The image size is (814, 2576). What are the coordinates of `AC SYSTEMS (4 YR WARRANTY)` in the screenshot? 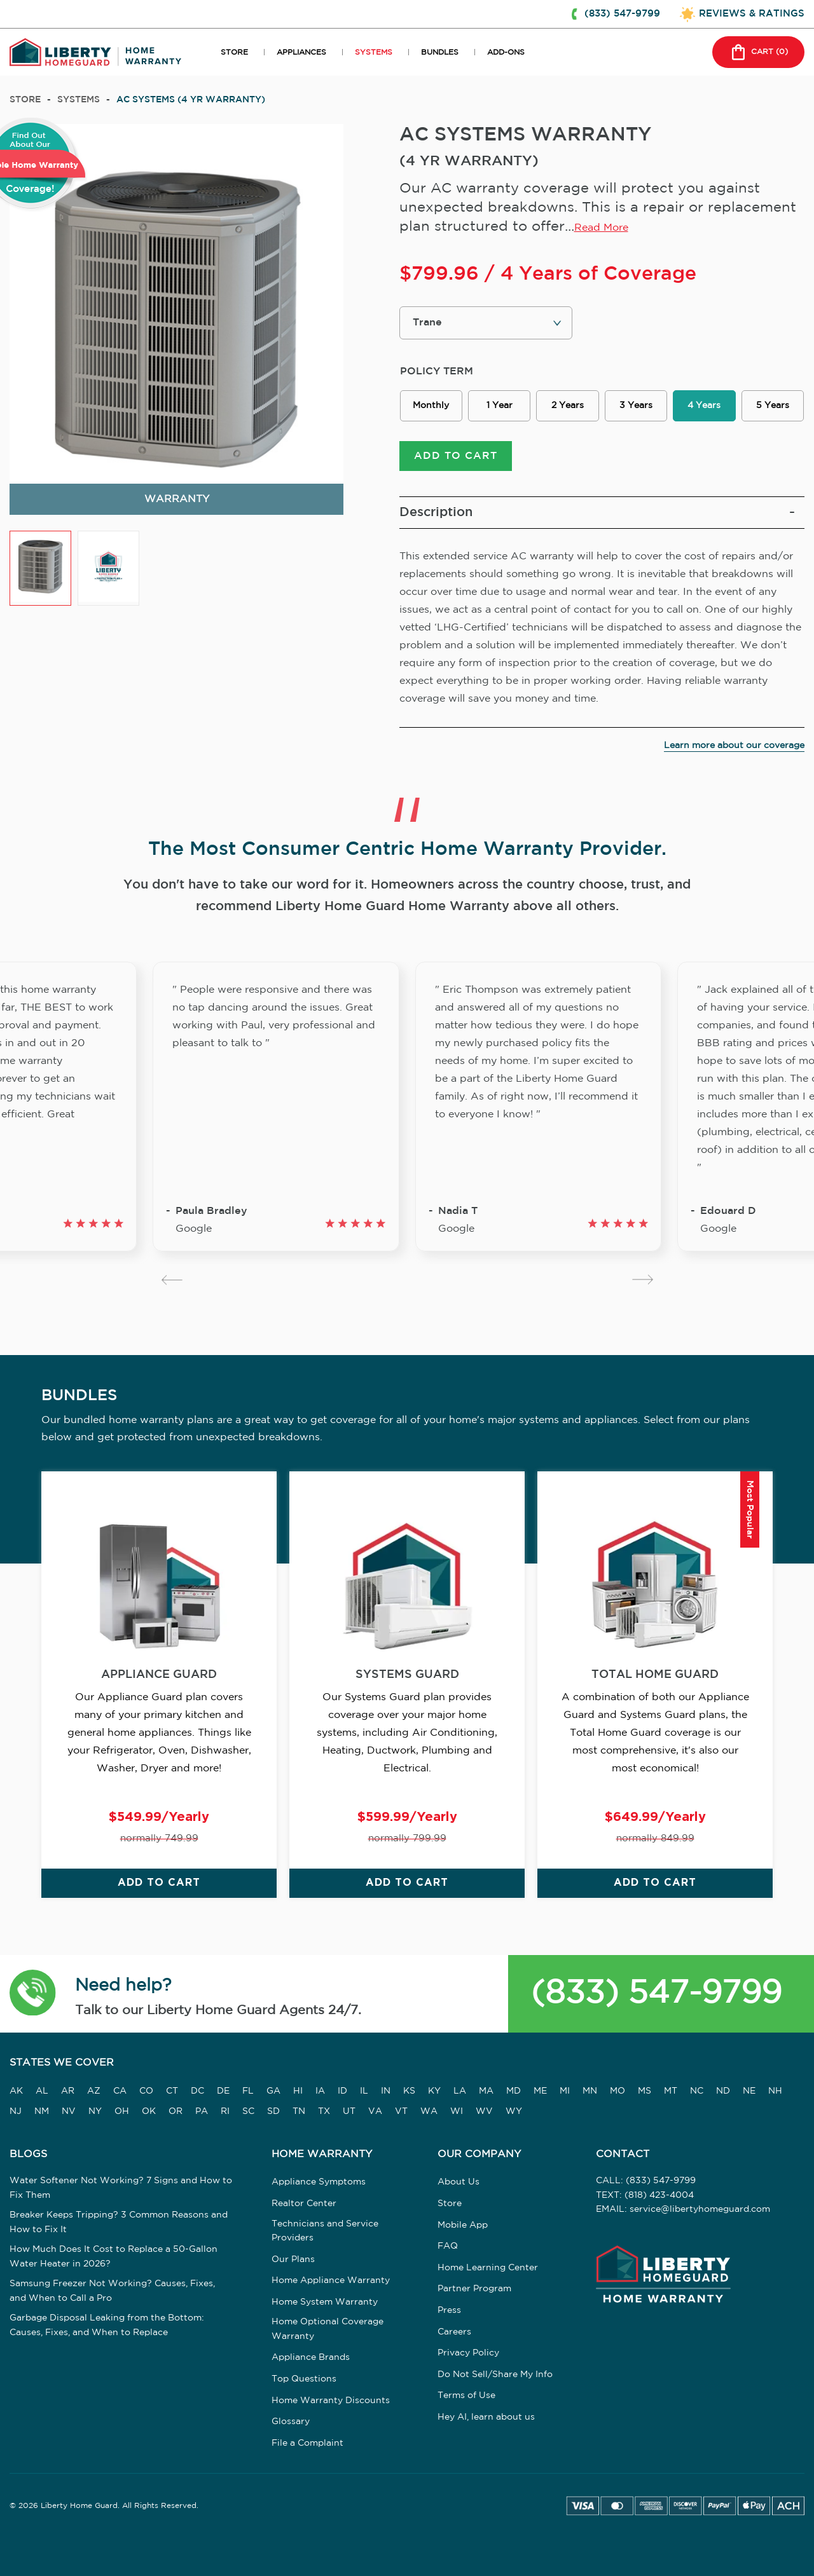 It's located at (190, 100).